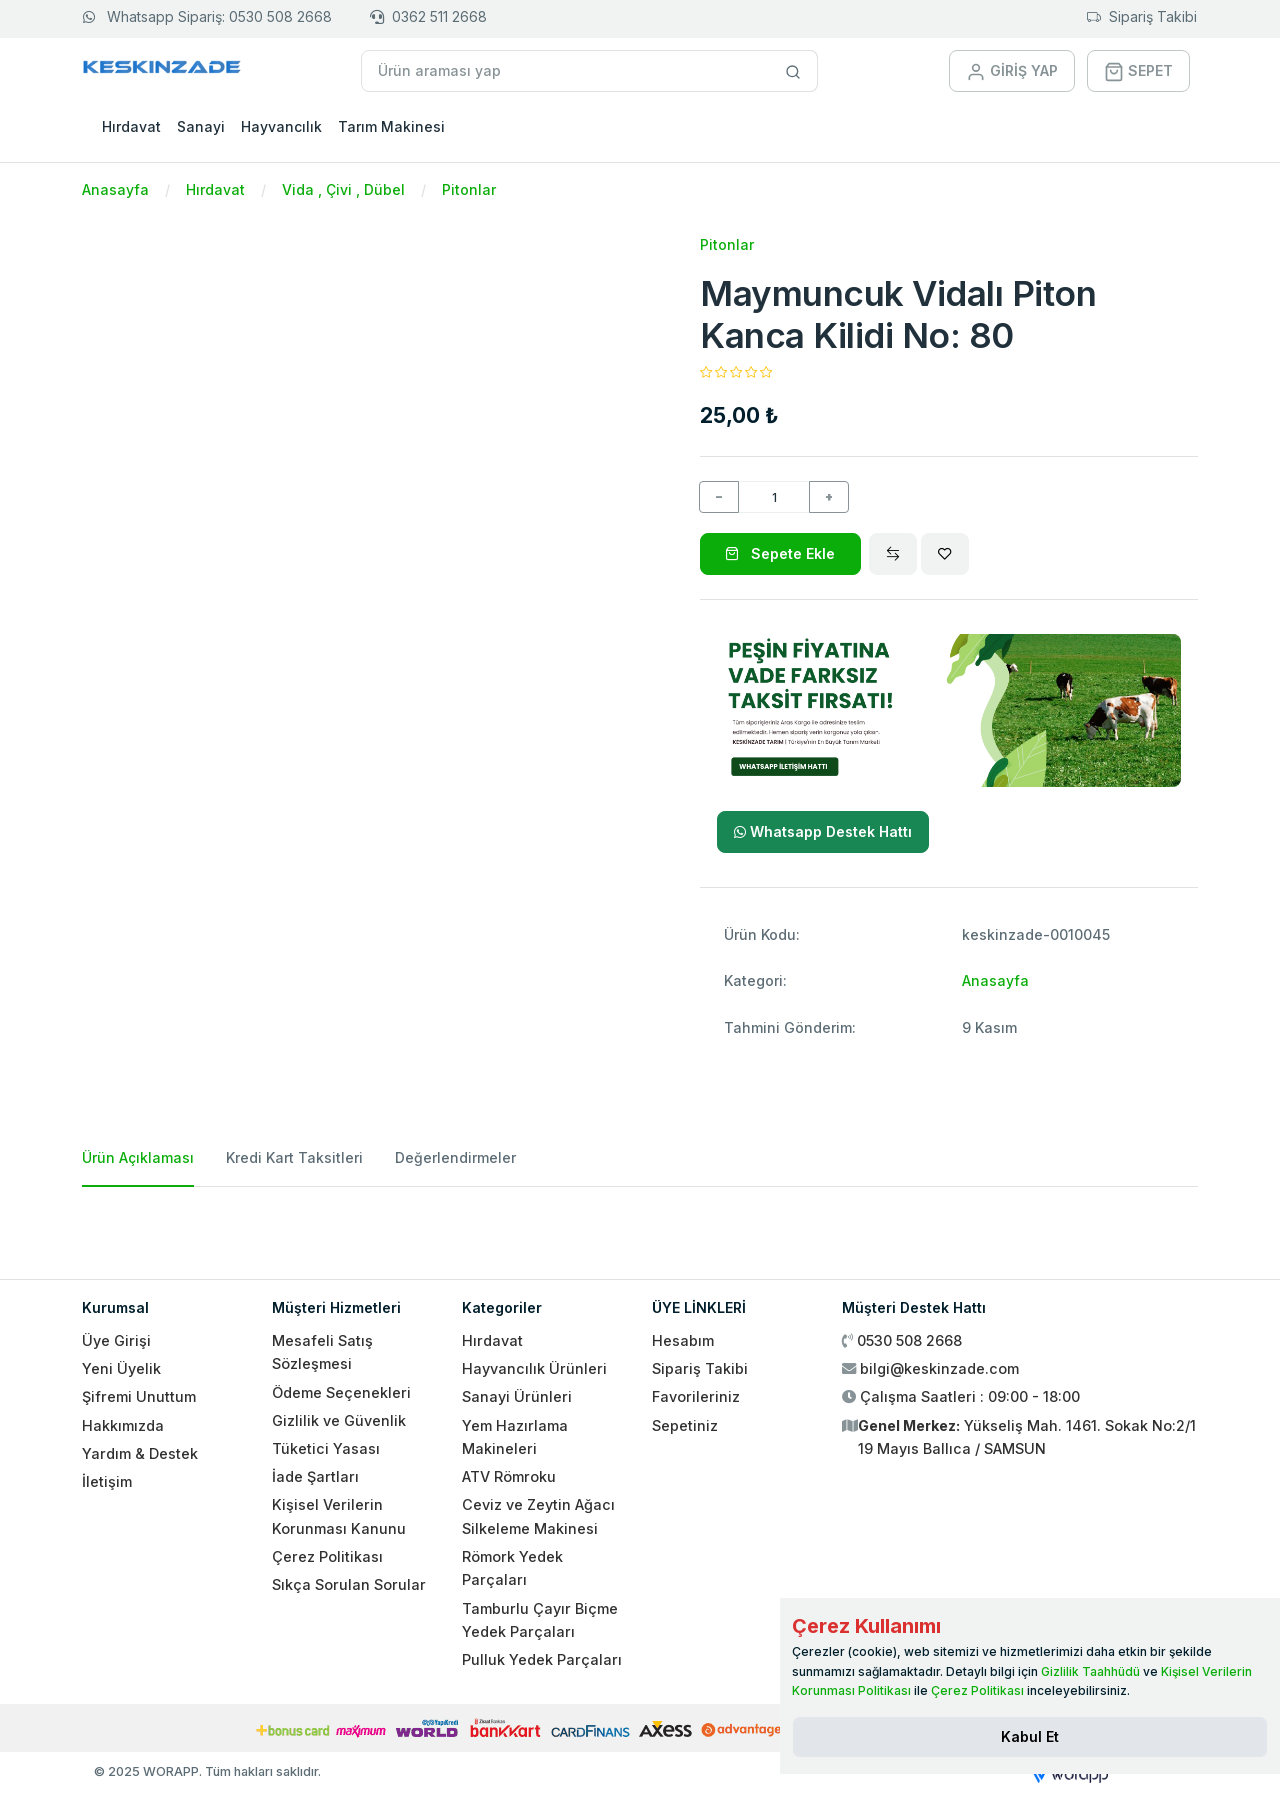 The height and width of the screenshot is (1794, 1280). I want to click on Pitonlar, so click(469, 189).